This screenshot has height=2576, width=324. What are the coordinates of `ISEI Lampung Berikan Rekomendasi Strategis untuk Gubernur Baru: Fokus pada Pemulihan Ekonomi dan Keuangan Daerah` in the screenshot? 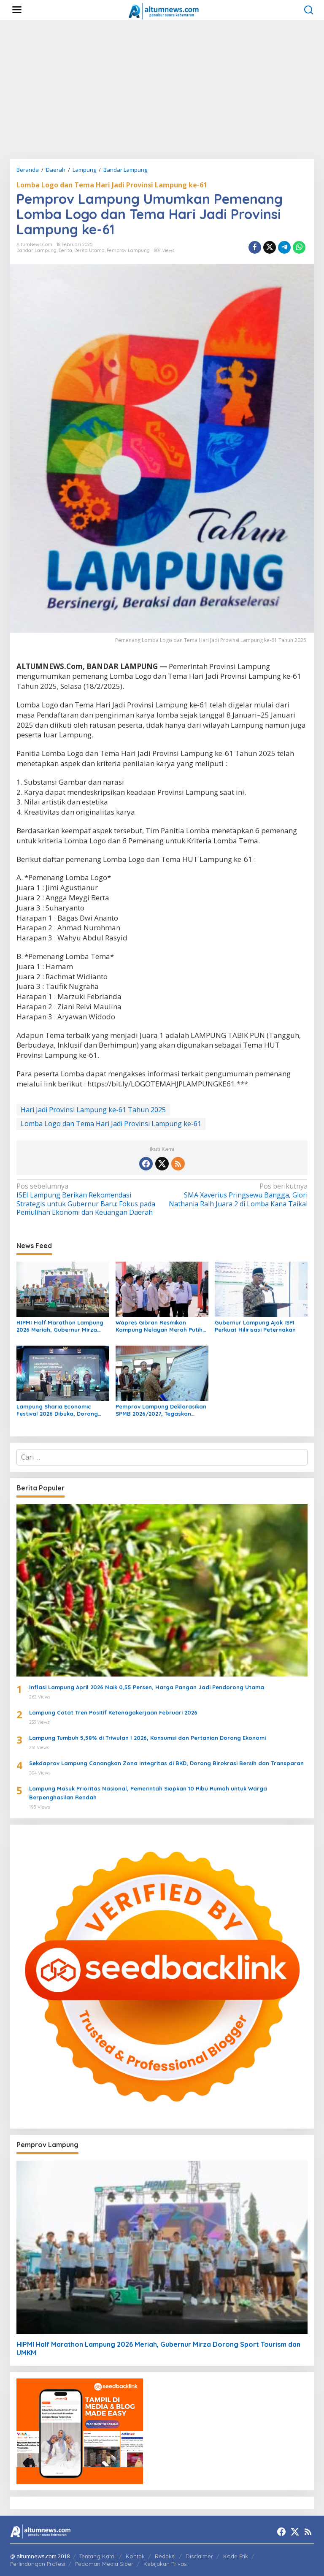 It's located at (86, 1199).